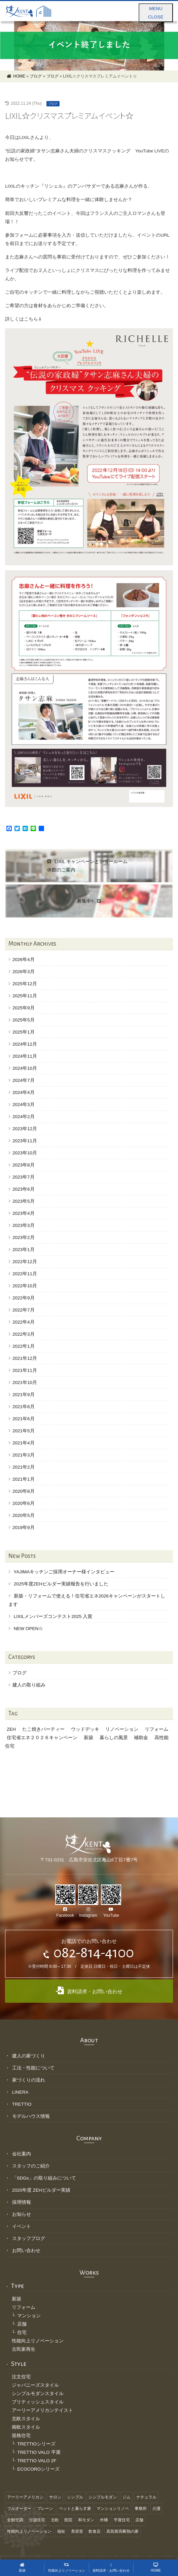 Image resolution: width=178 pixels, height=2576 pixels. What do you see at coordinates (24, 1370) in the screenshot?
I see `2021年11月` at bounding box center [24, 1370].